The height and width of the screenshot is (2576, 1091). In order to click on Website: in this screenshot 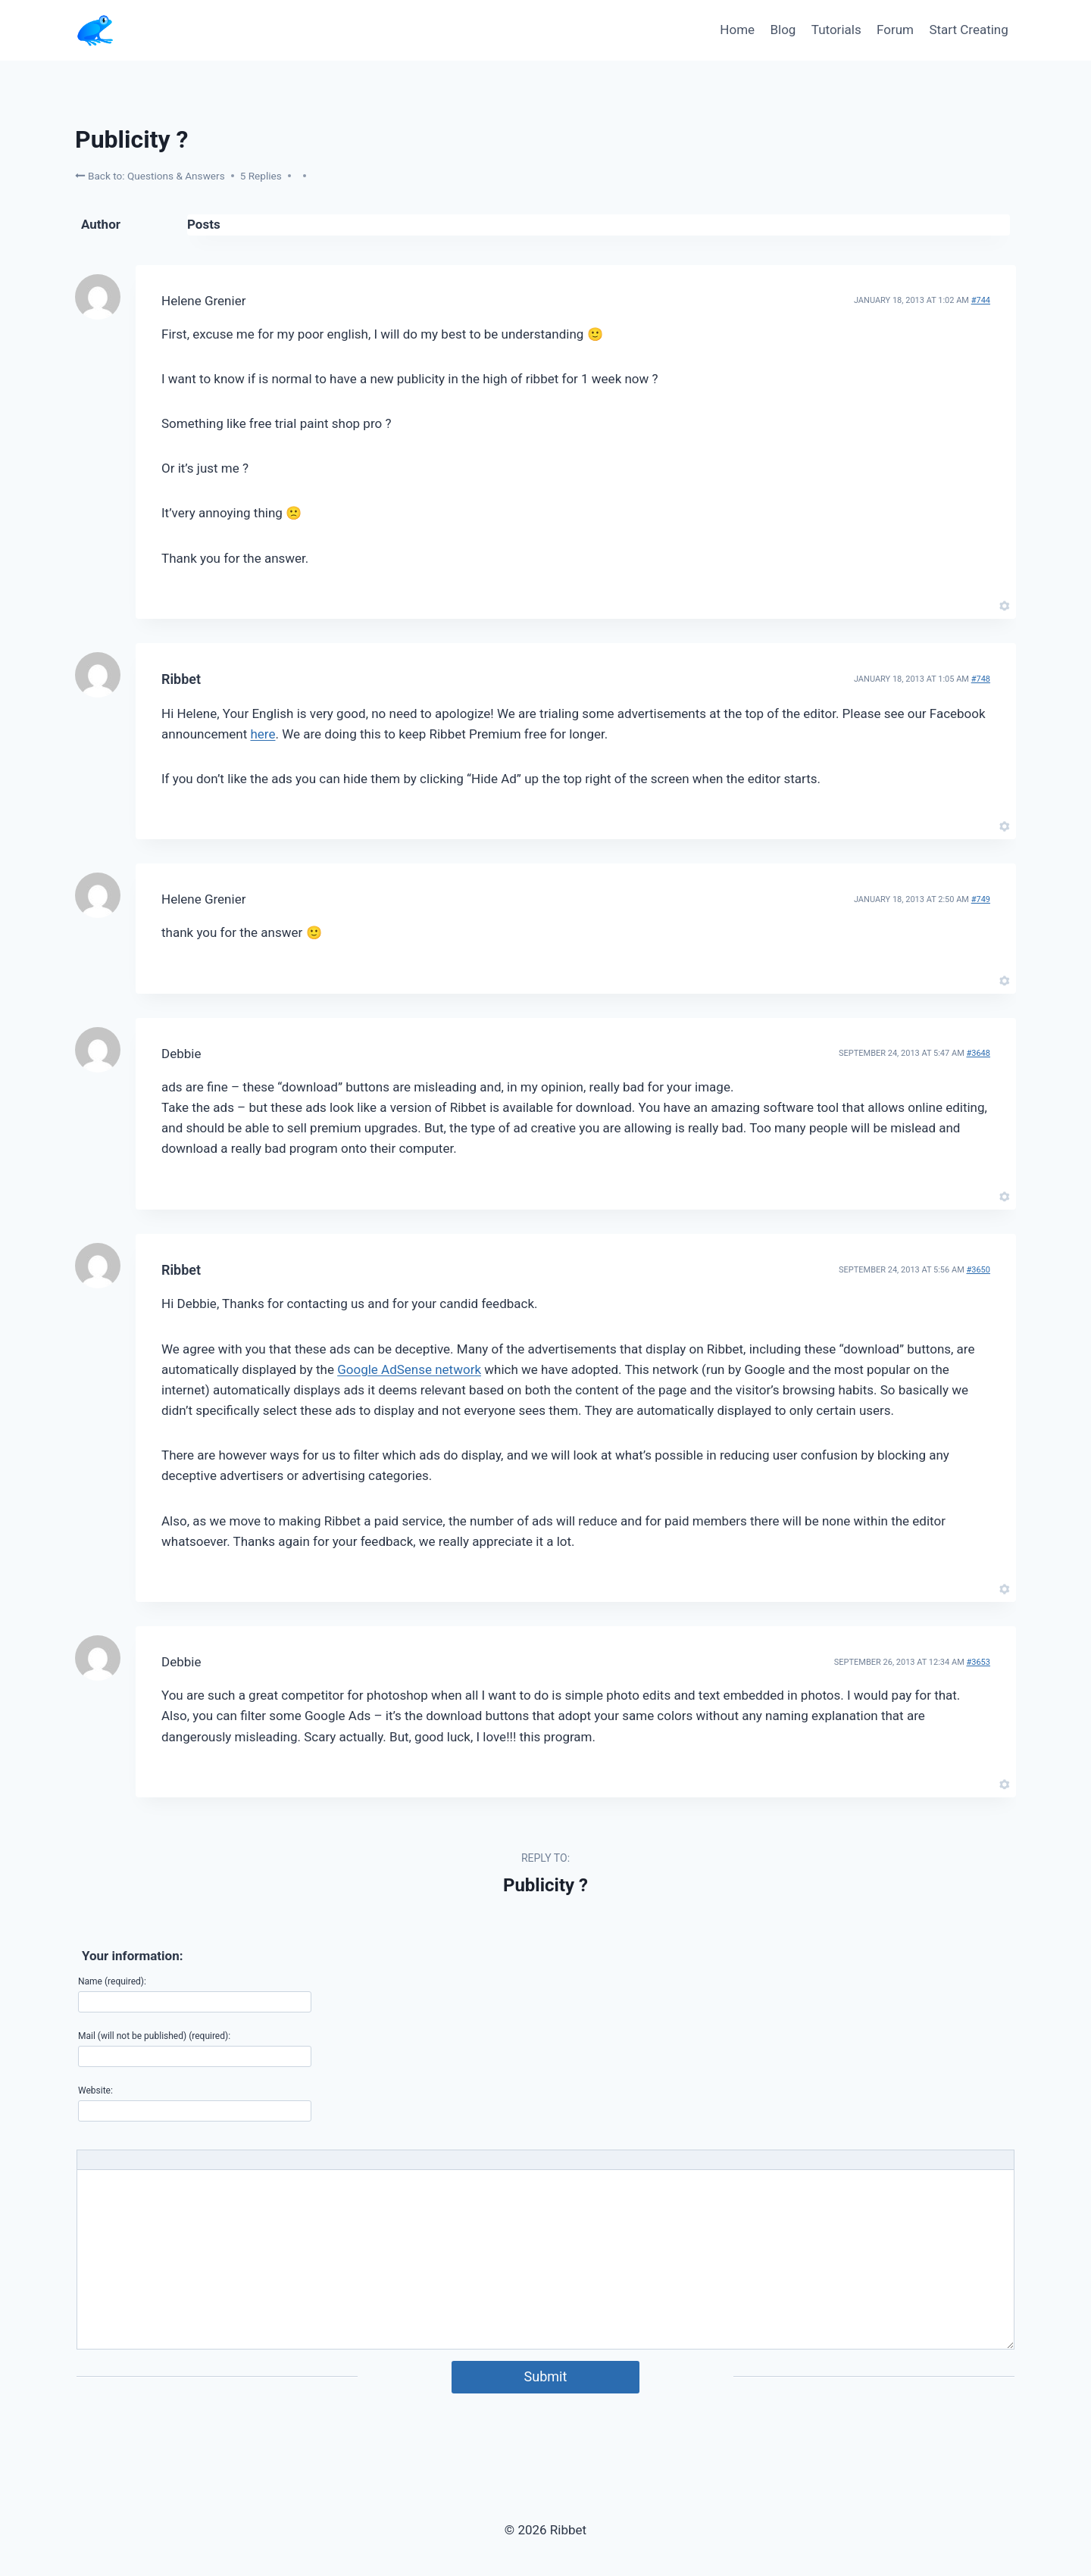, I will do `click(95, 2090)`.